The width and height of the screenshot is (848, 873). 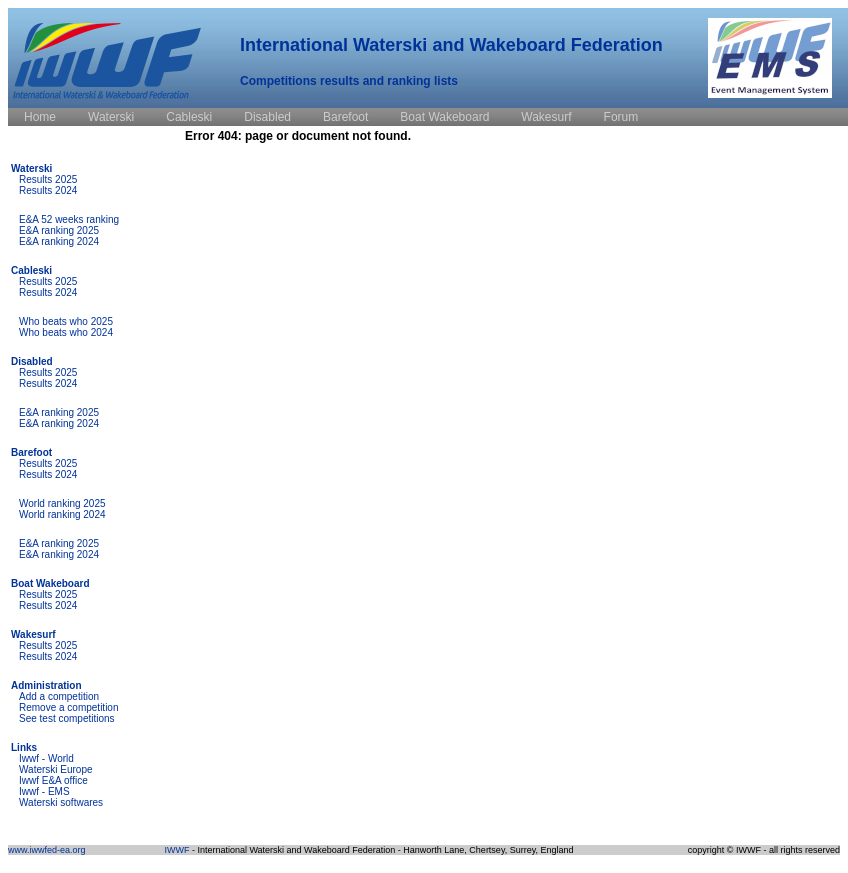 I want to click on Disabled, so click(x=32, y=361).